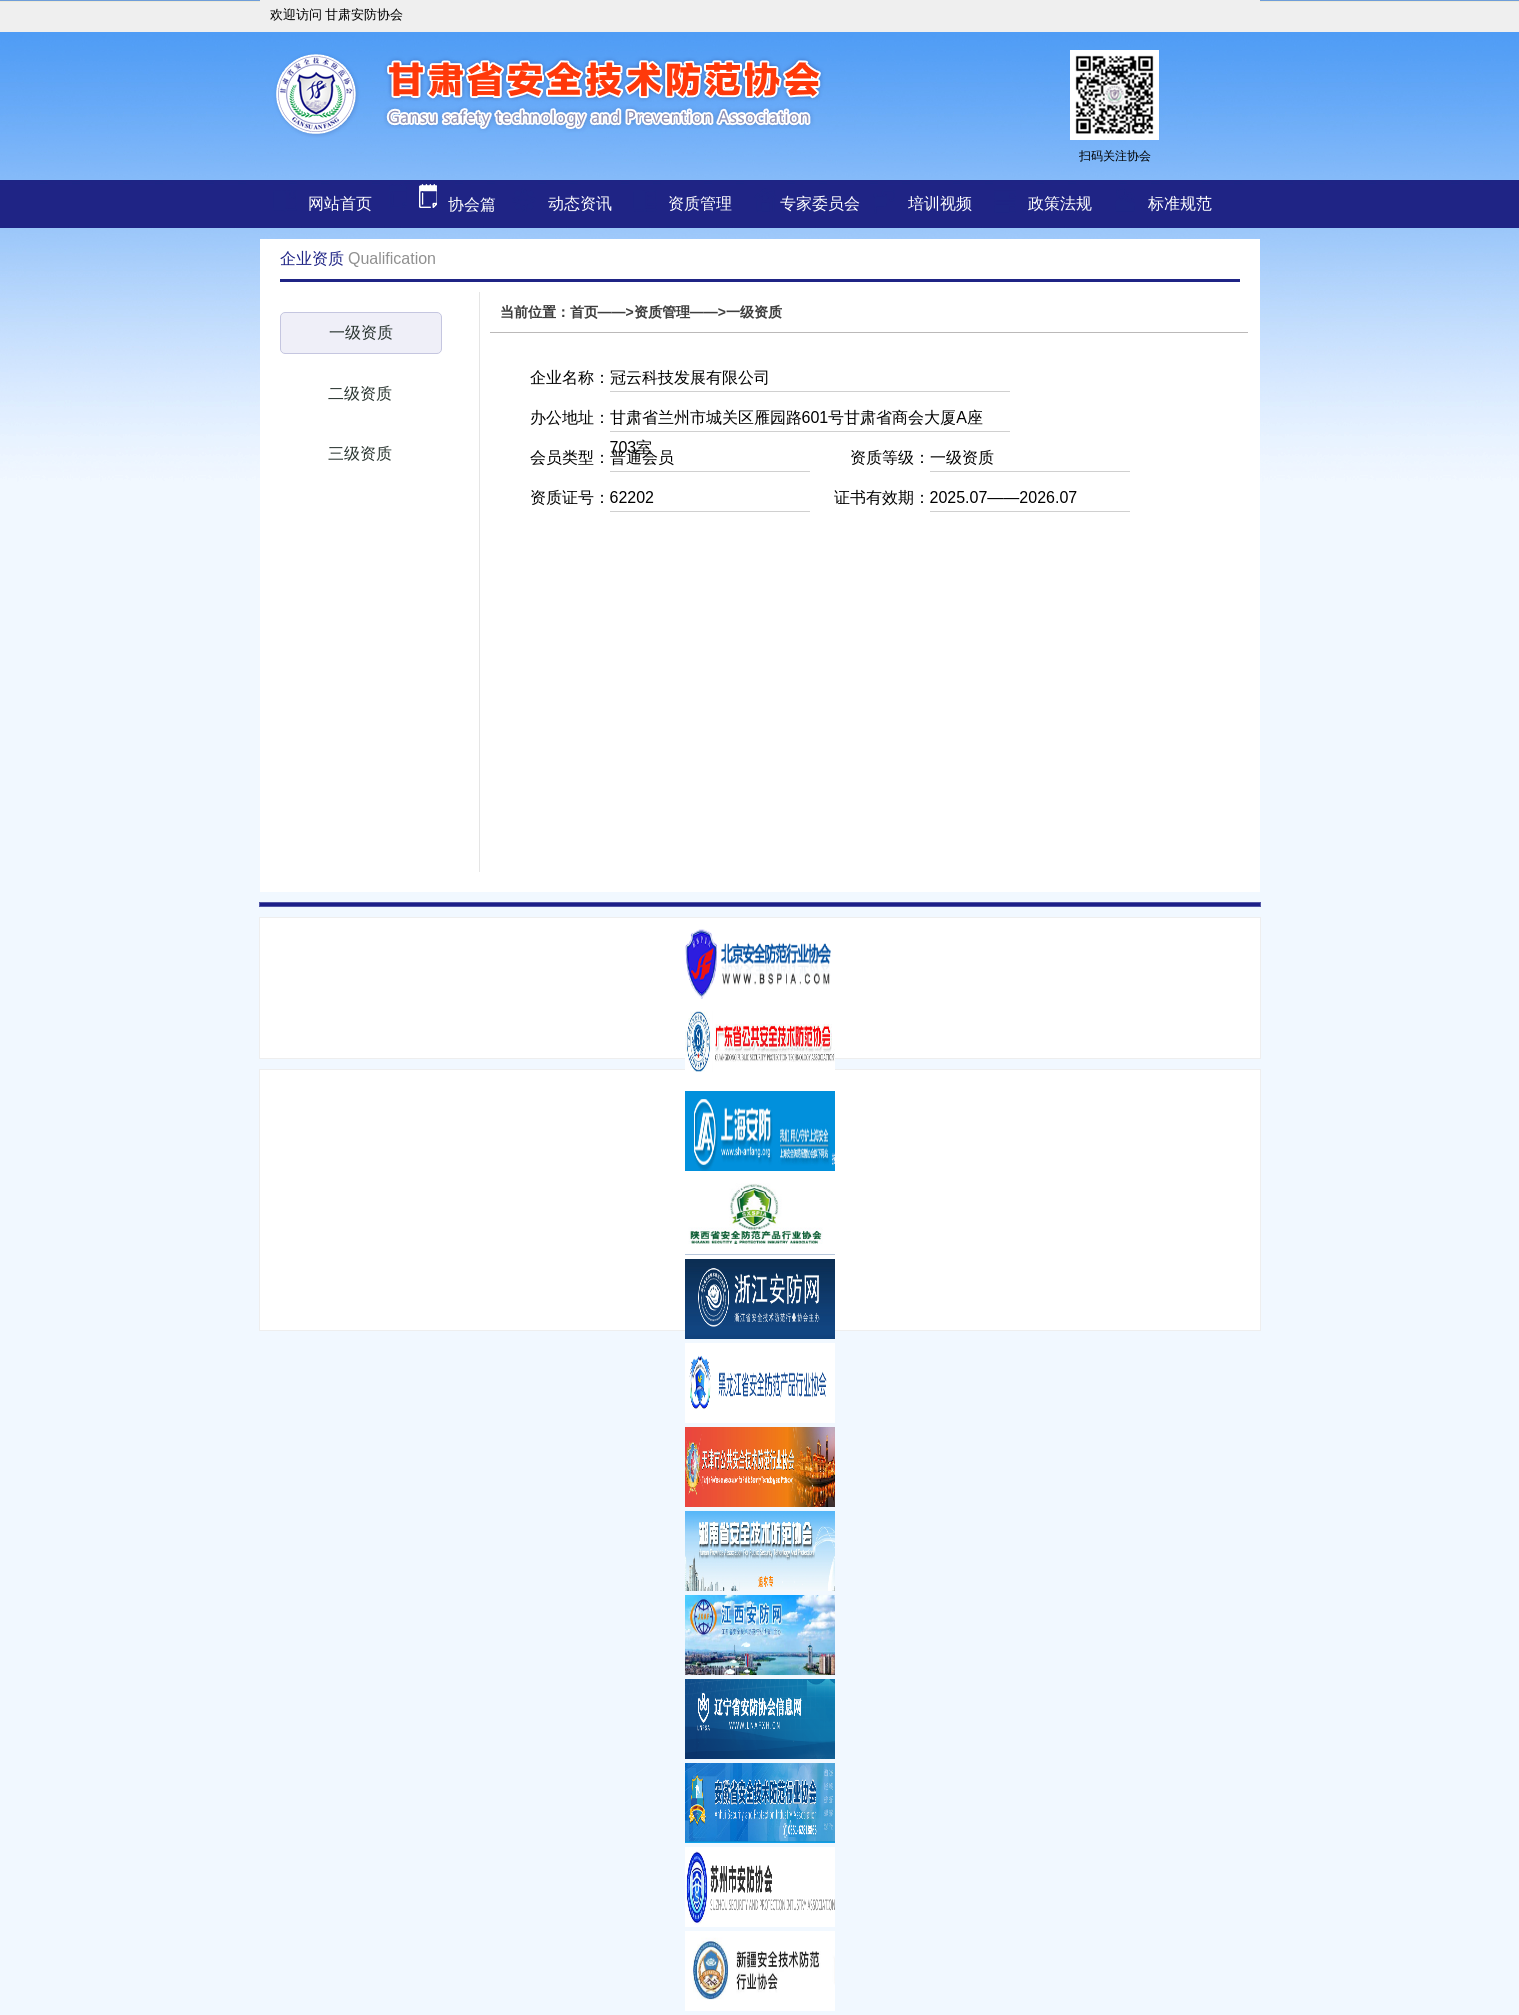  What do you see at coordinates (820, 203) in the screenshot?
I see `专家委员会` at bounding box center [820, 203].